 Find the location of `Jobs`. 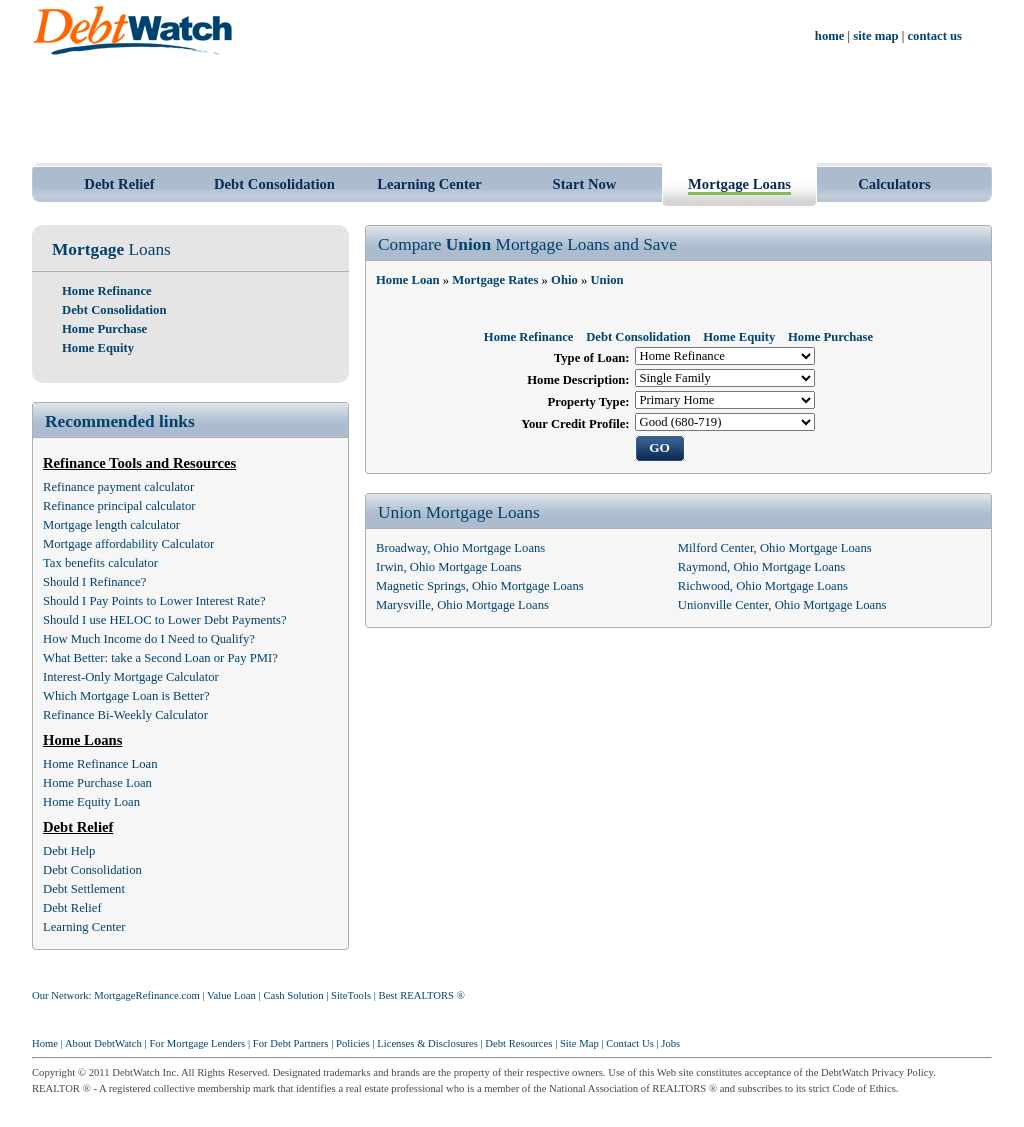

Jobs is located at coordinates (670, 1043).